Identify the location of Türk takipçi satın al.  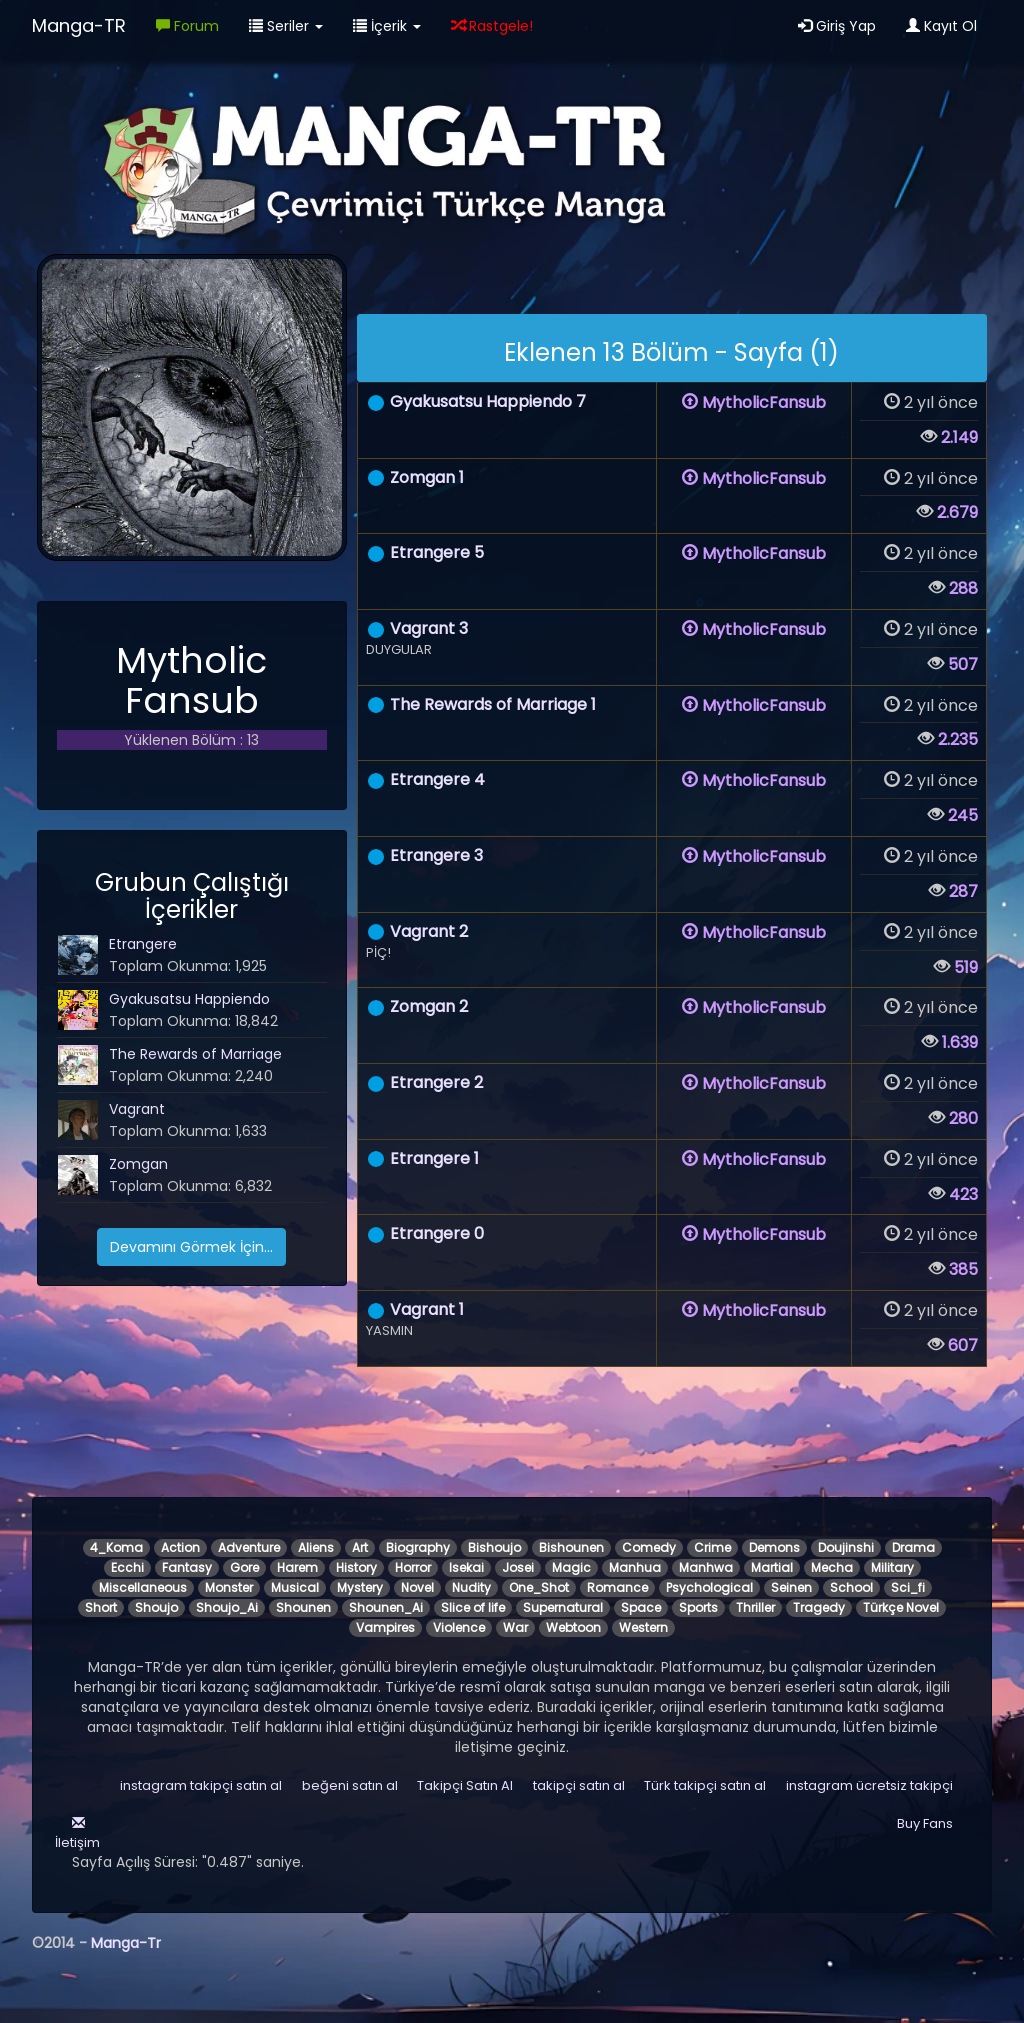
(705, 1785).